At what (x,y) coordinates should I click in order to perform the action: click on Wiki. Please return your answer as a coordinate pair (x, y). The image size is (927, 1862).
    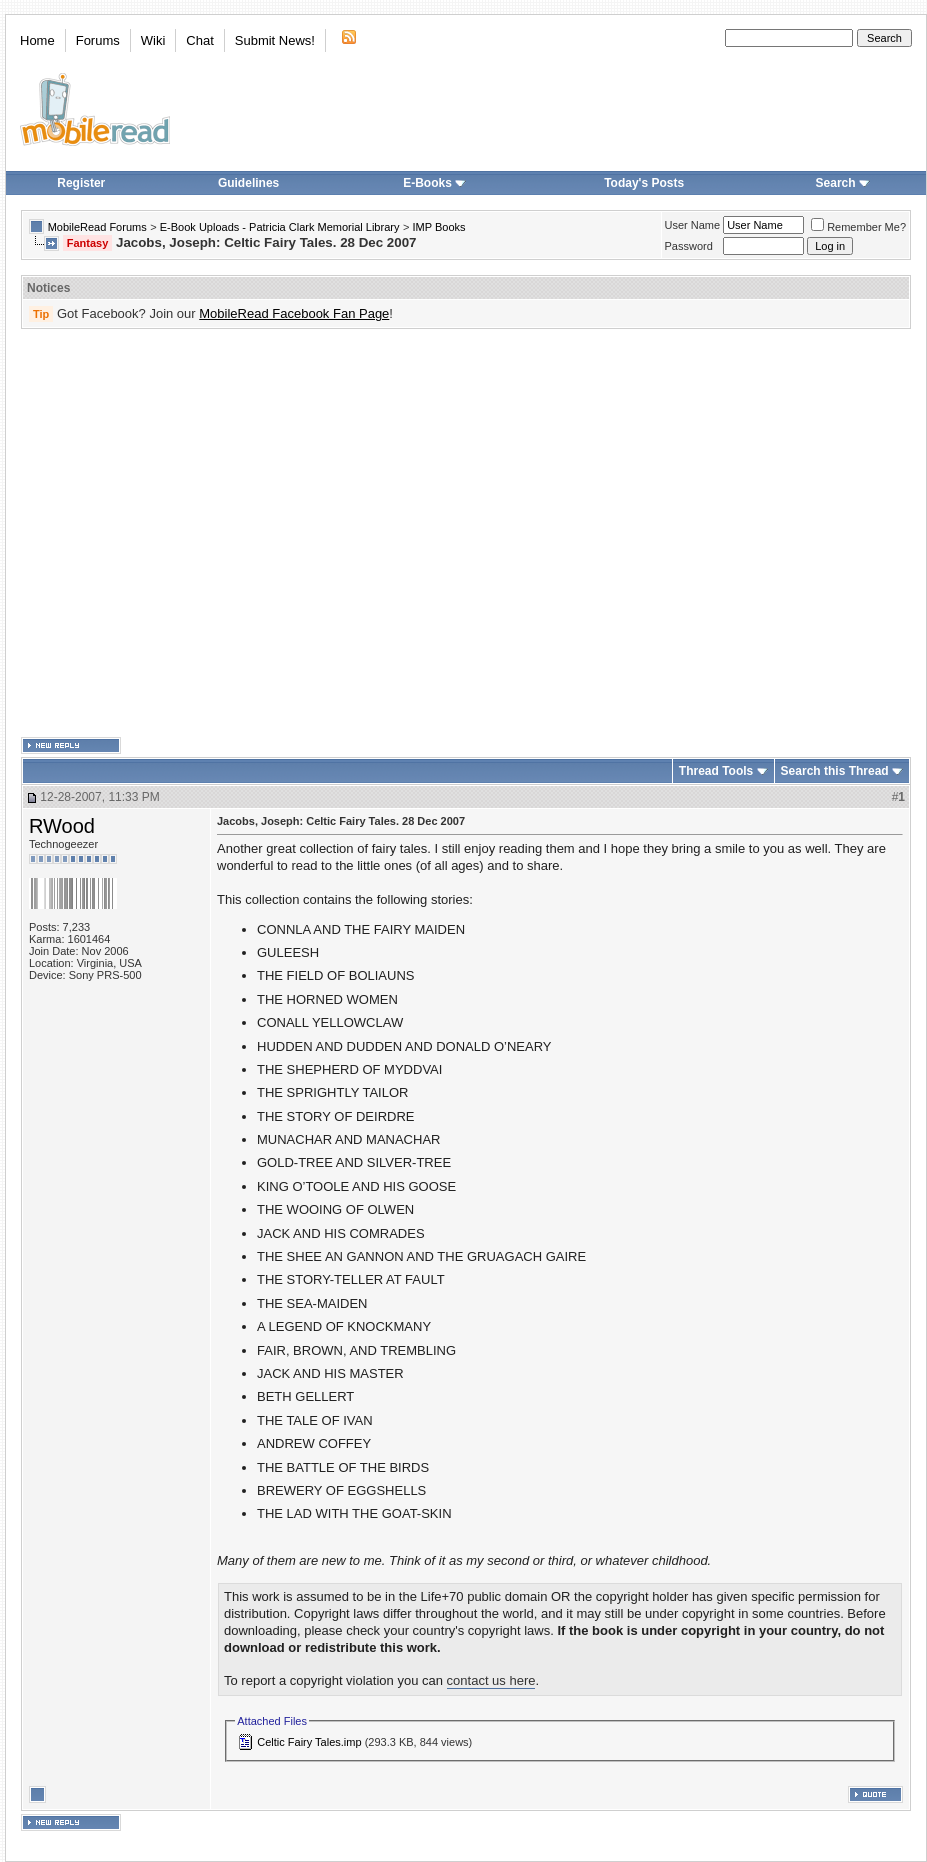
    Looking at the image, I should click on (153, 40).